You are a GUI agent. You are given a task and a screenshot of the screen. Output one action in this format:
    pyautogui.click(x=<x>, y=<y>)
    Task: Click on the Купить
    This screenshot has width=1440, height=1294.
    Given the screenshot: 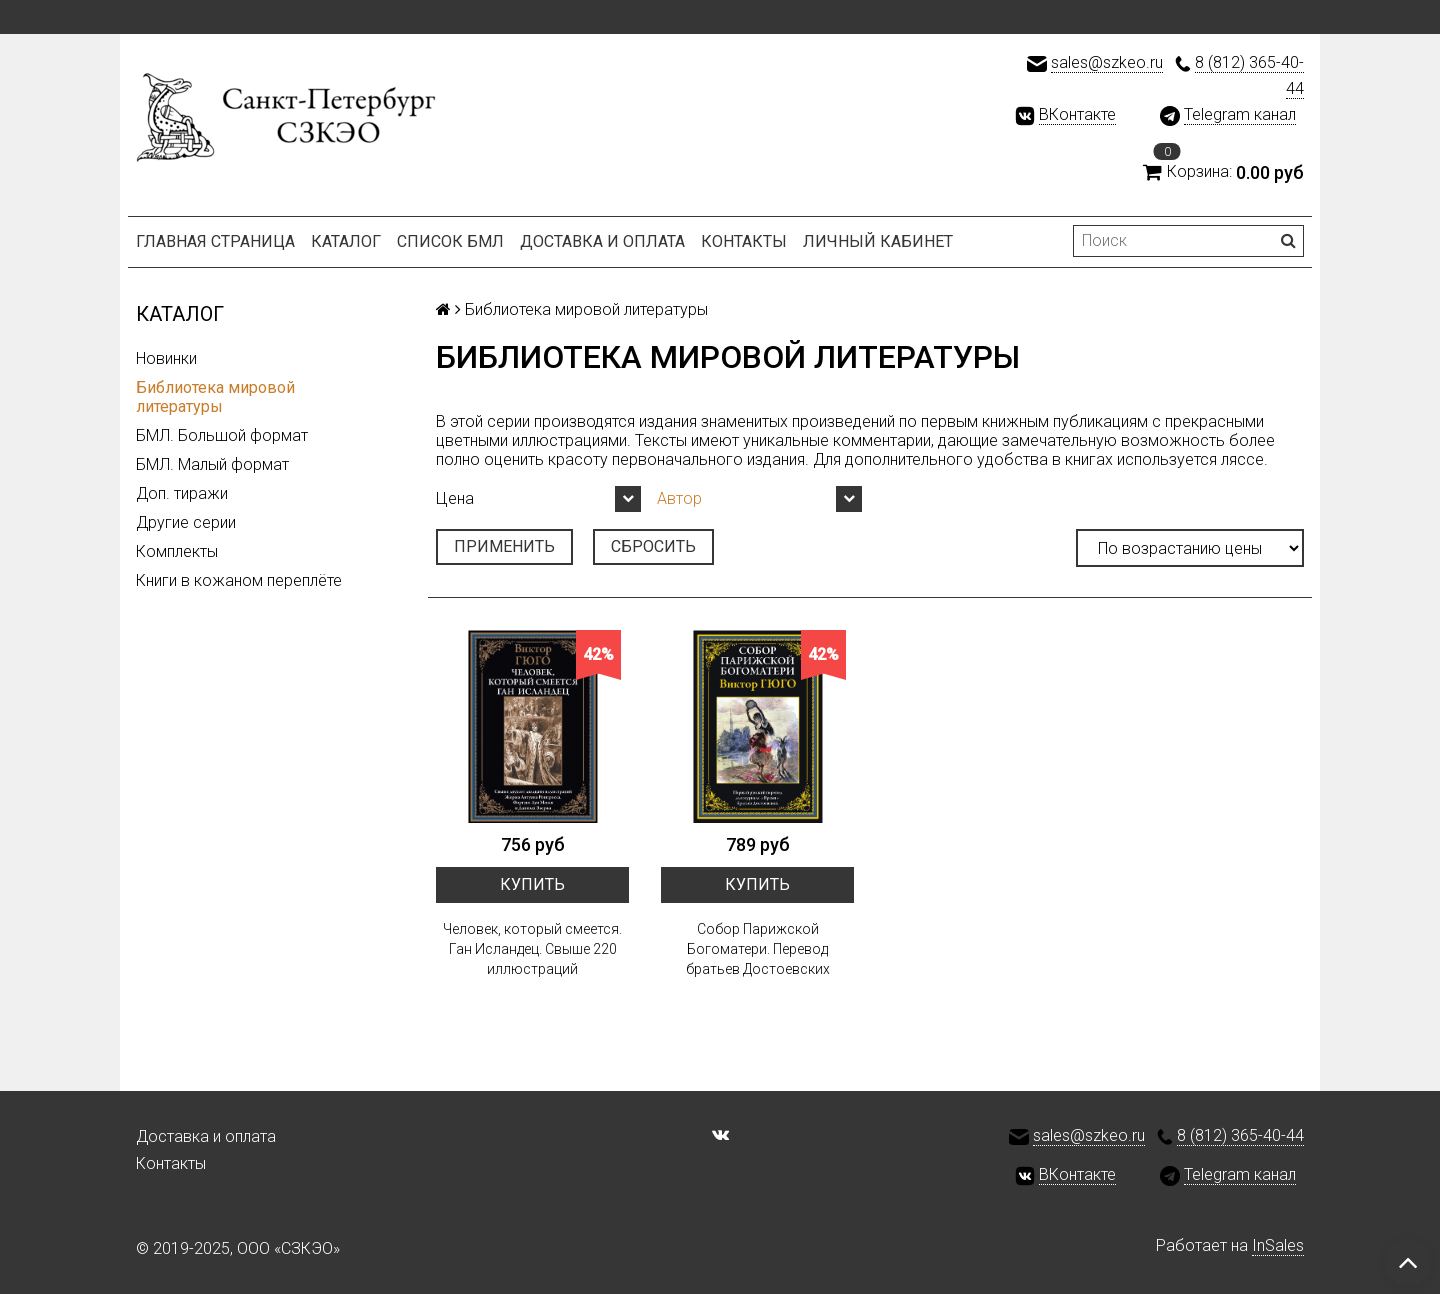 What is the action you would take?
    pyautogui.click(x=532, y=884)
    